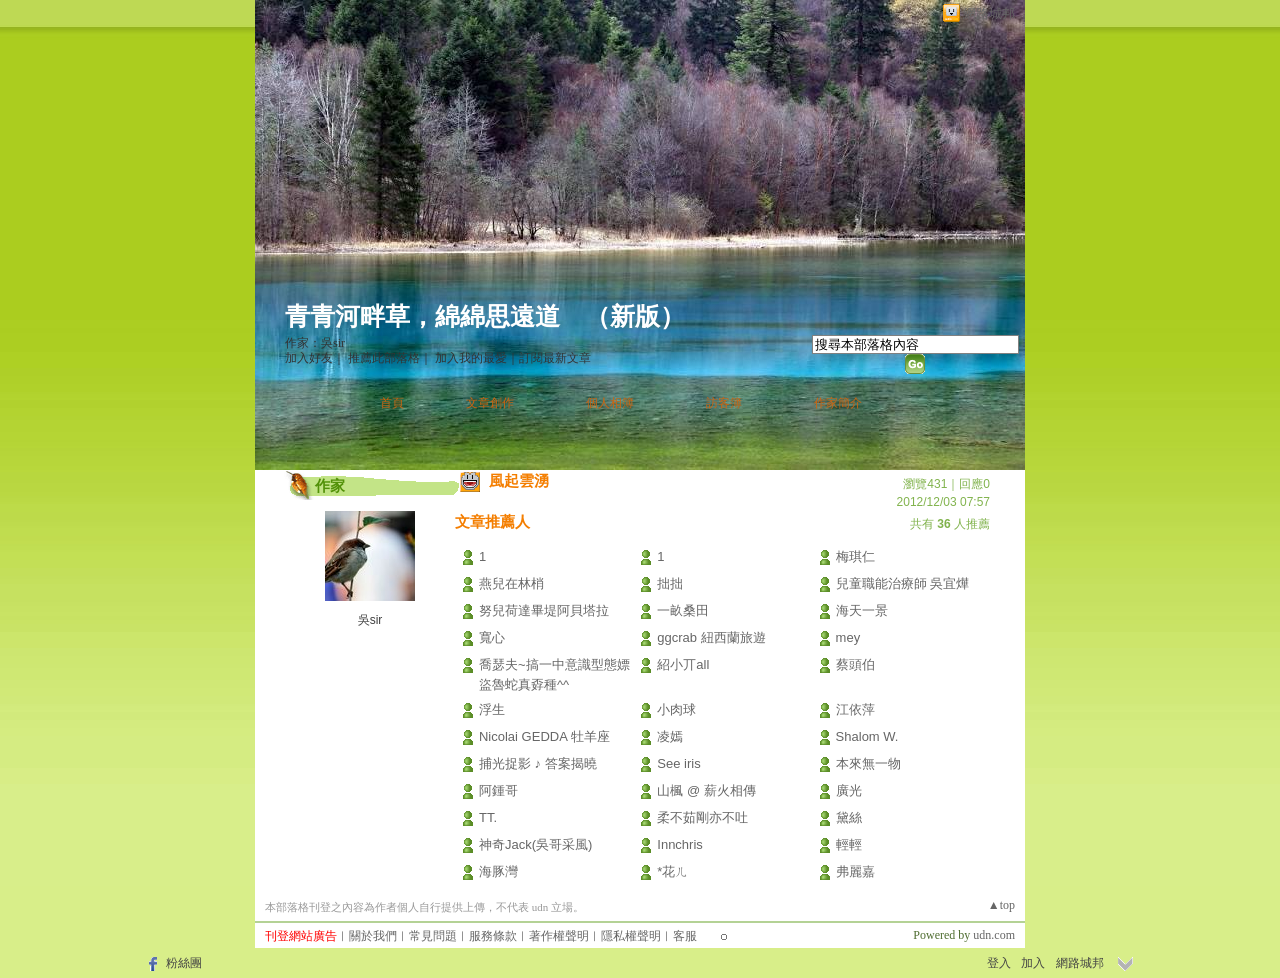 The height and width of the screenshot is (978, 1280). I want to click on 弗麗嘉, so click(855, 871).